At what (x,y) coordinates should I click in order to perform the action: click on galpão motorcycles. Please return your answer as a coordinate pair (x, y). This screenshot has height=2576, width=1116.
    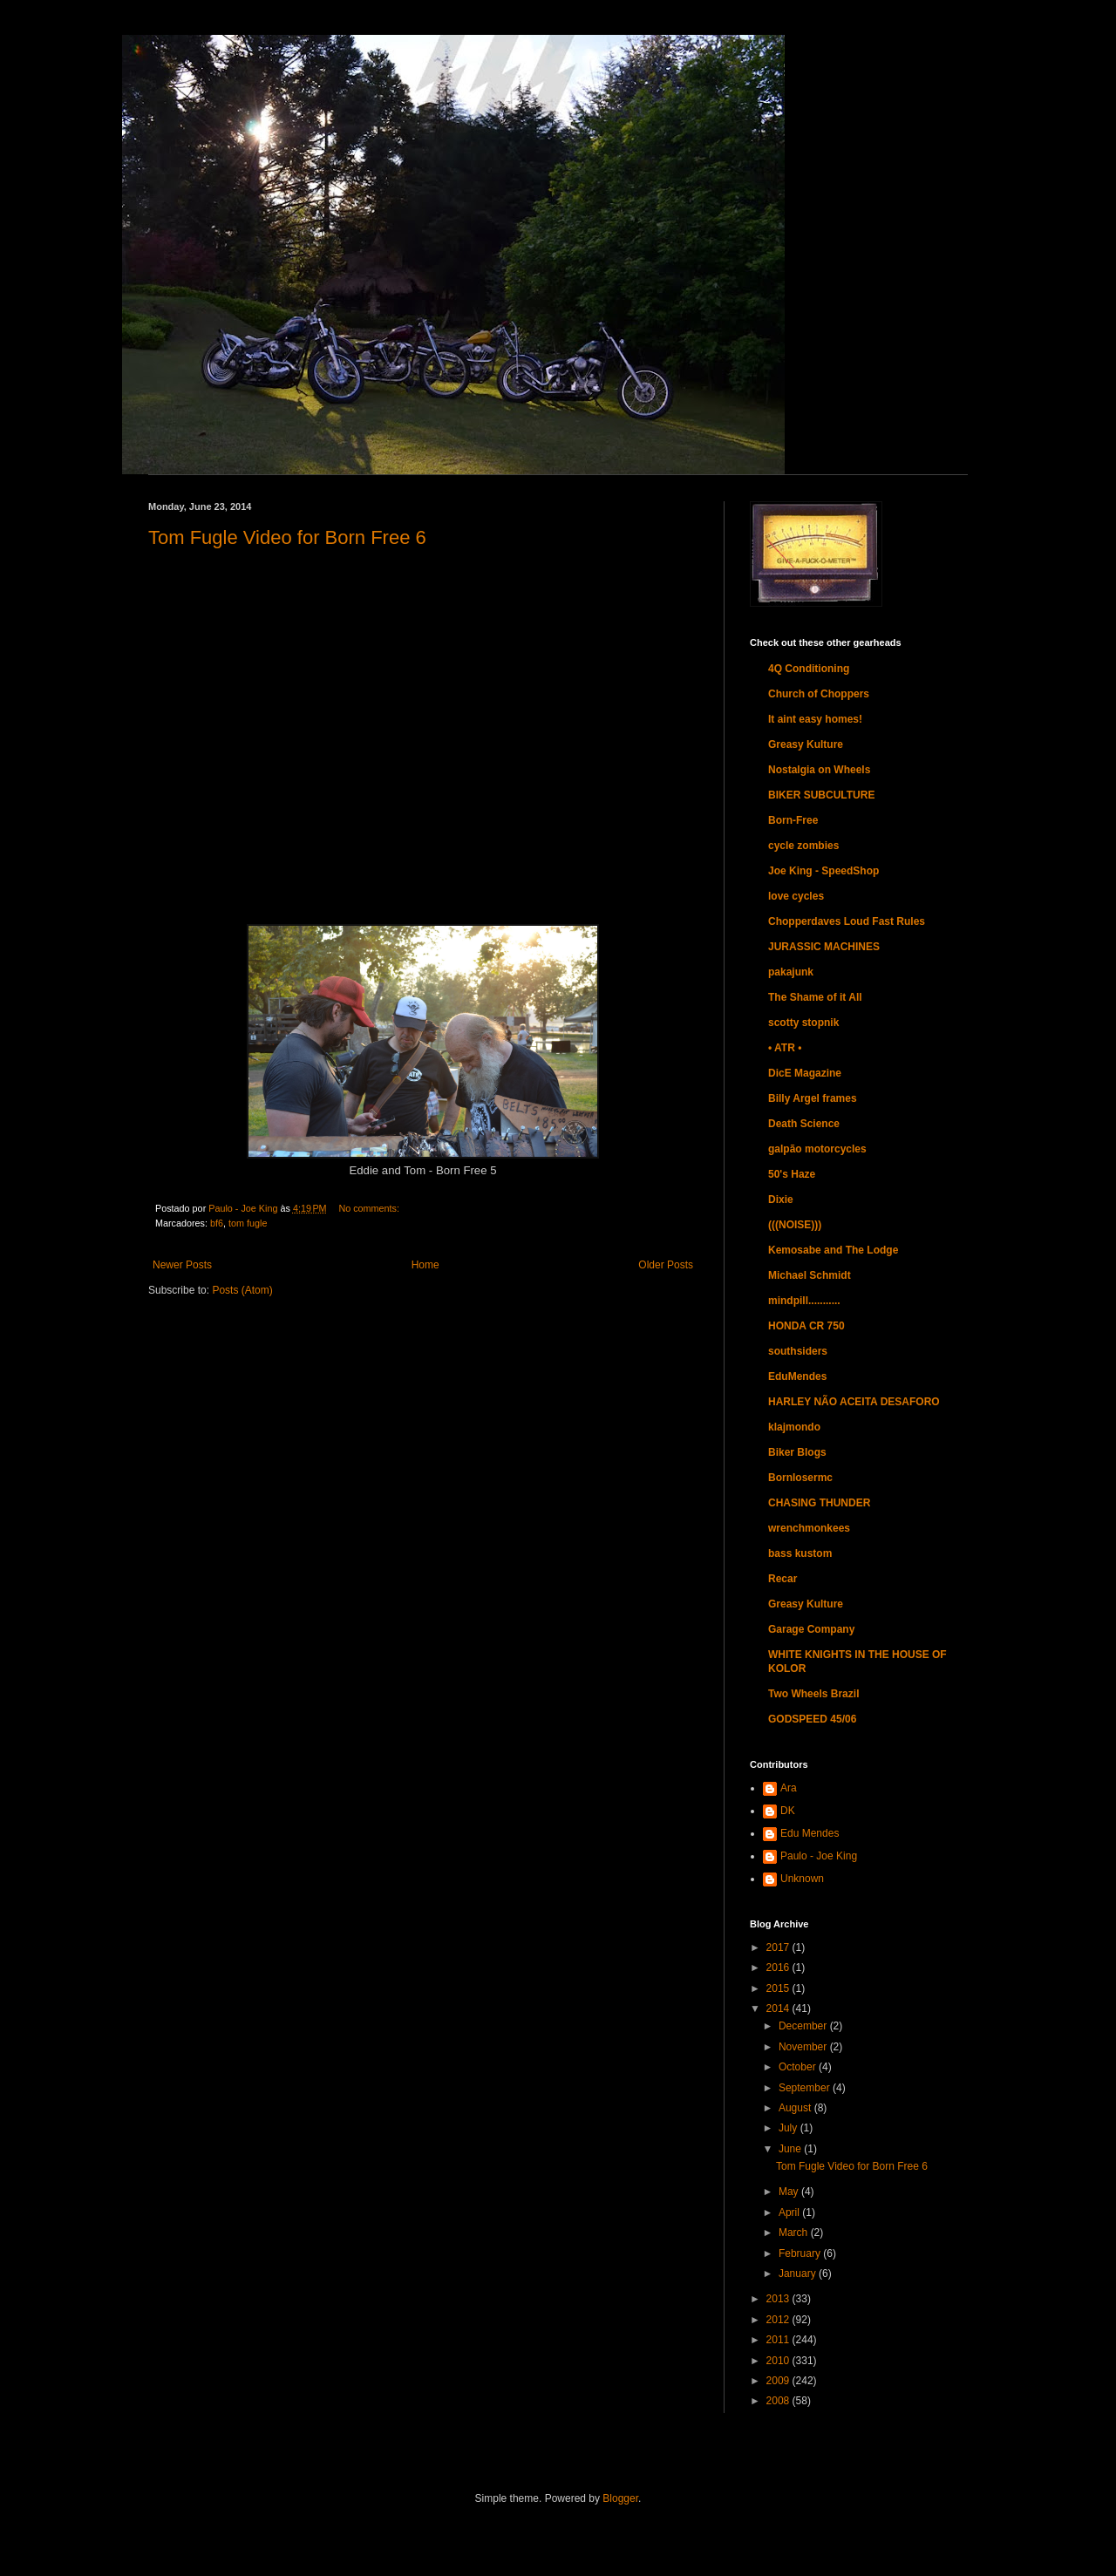
    Looking at the image, I should click on (817, 1149).